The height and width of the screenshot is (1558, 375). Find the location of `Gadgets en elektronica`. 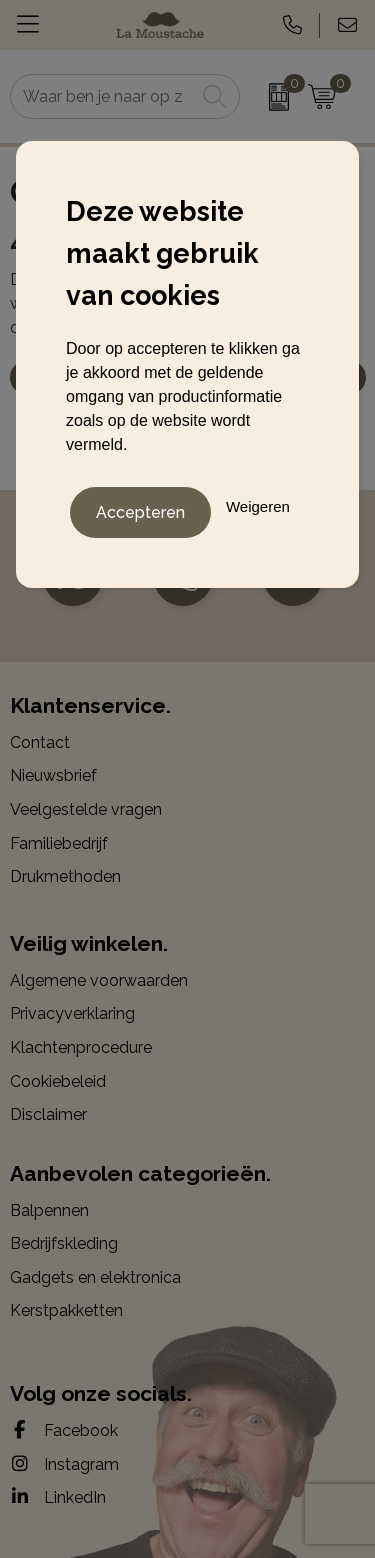

Gadgets en elektronica is located at coordinates (95, 1277).